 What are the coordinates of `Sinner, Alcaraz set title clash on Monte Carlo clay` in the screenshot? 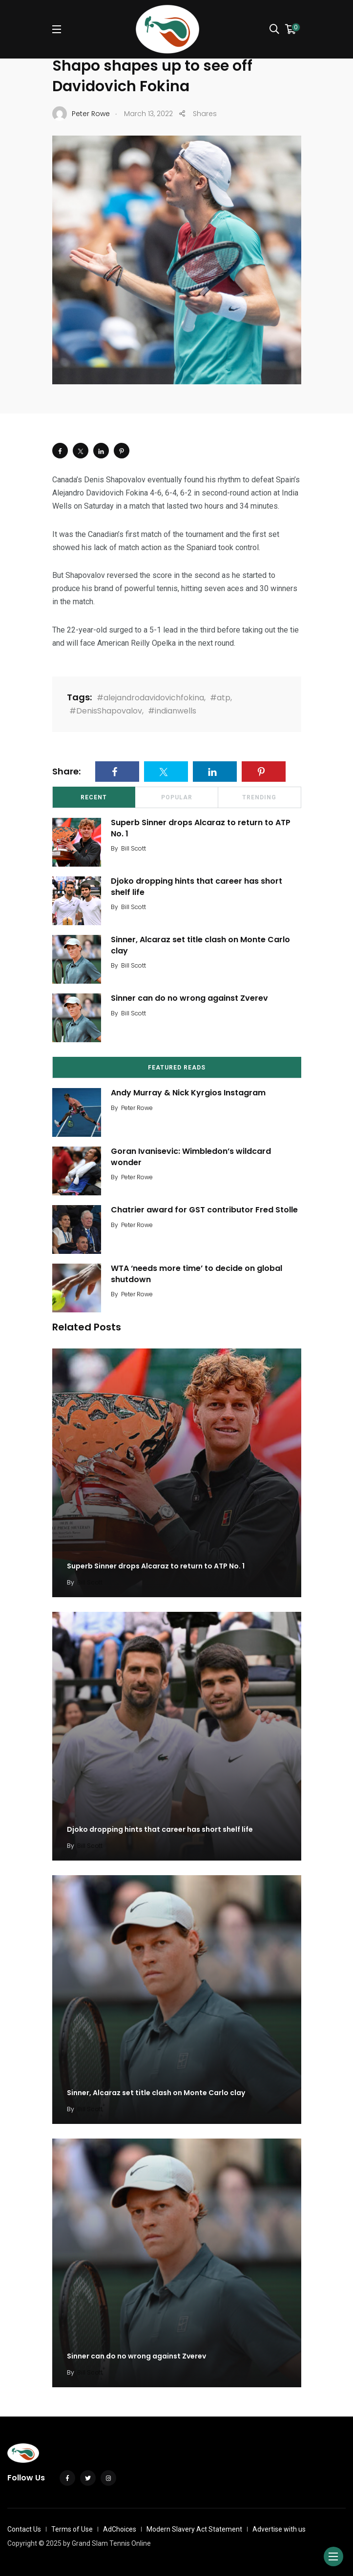 It's located at (200, 945).